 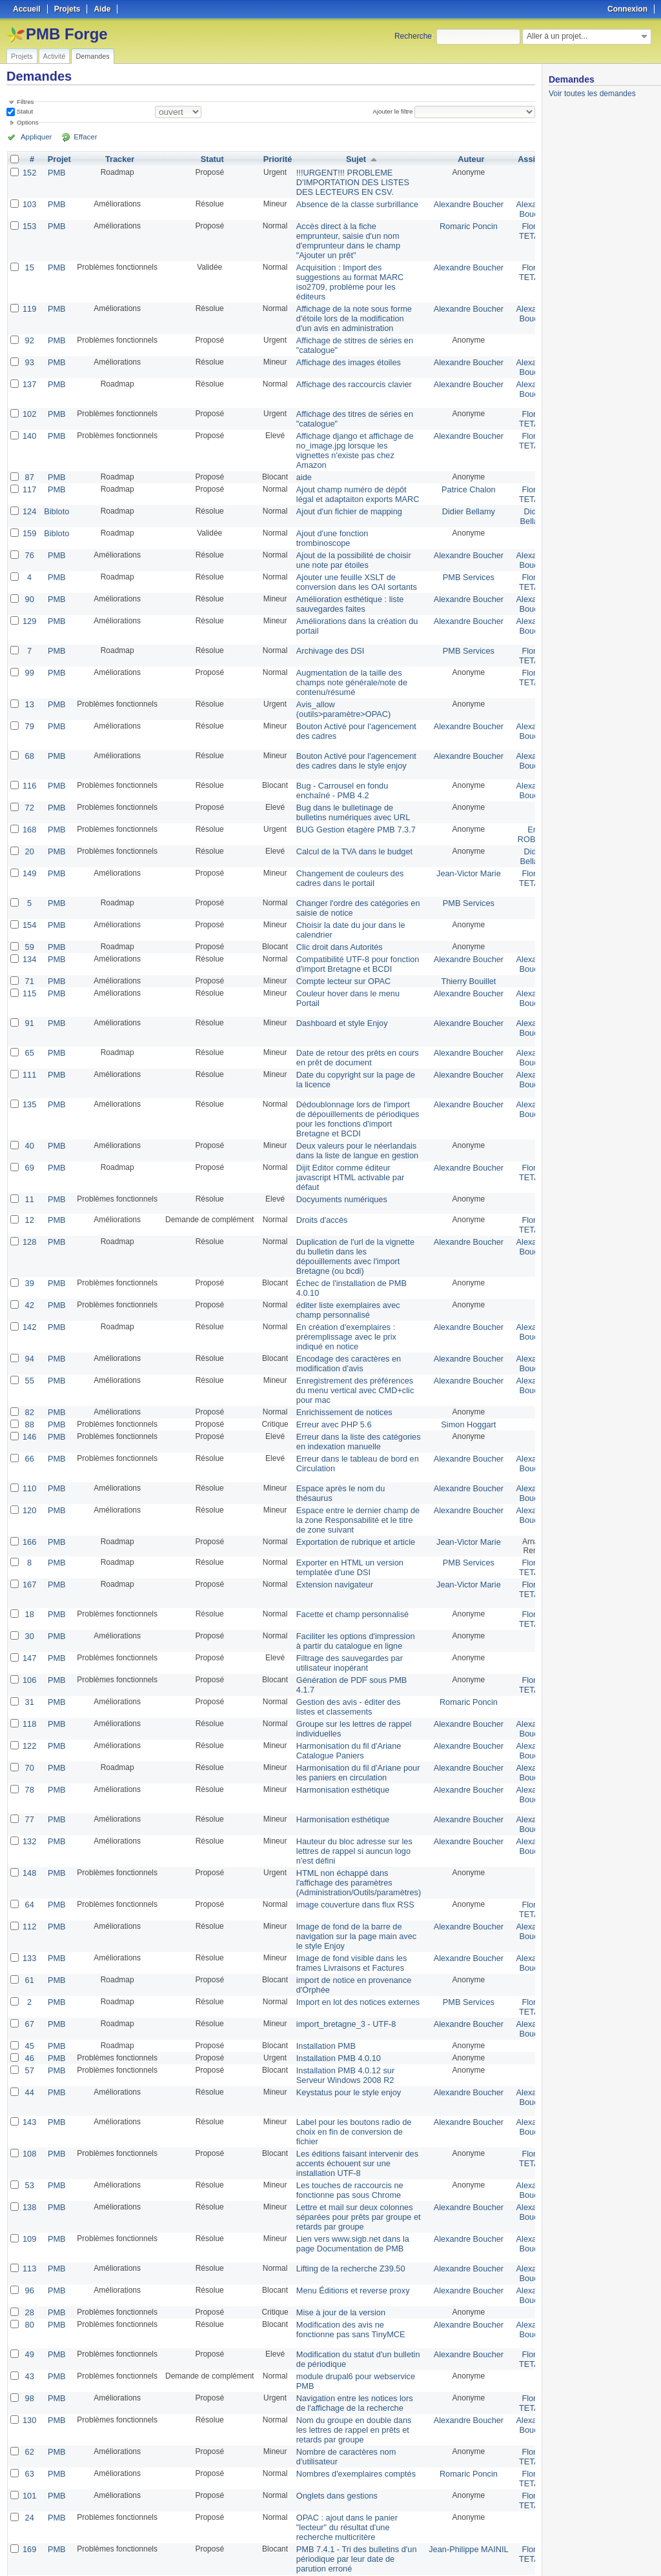 What do you see at coordinates (322, 1955) in the screenshot?
I see `Installation PMB` at bounding box center [322, 1955].